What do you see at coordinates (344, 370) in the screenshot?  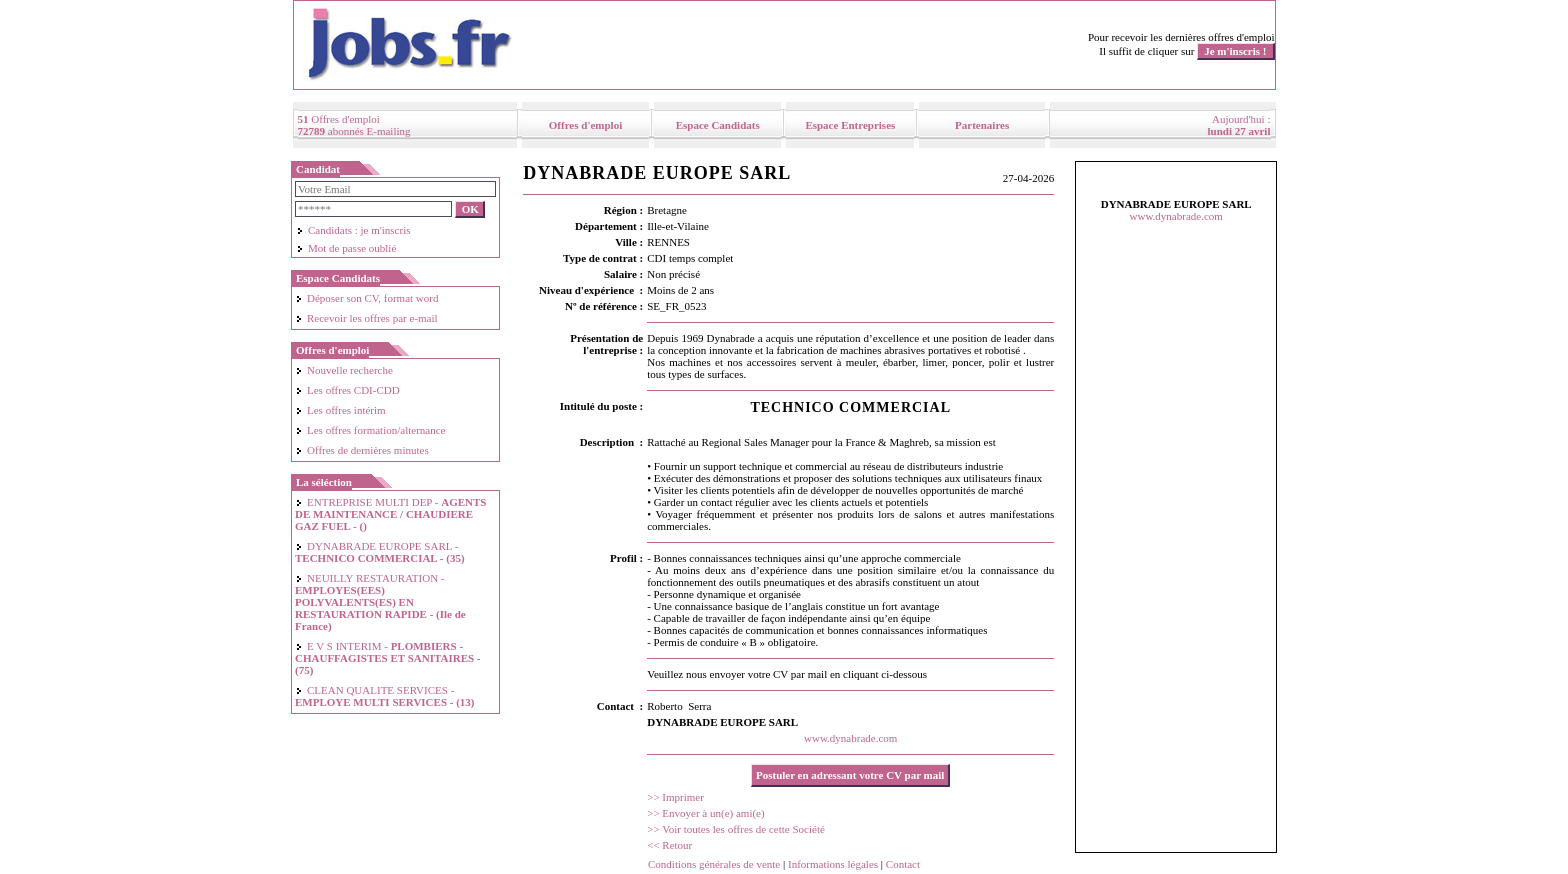 I see `Nouvelle recherche` at bounding box center [344, 370].